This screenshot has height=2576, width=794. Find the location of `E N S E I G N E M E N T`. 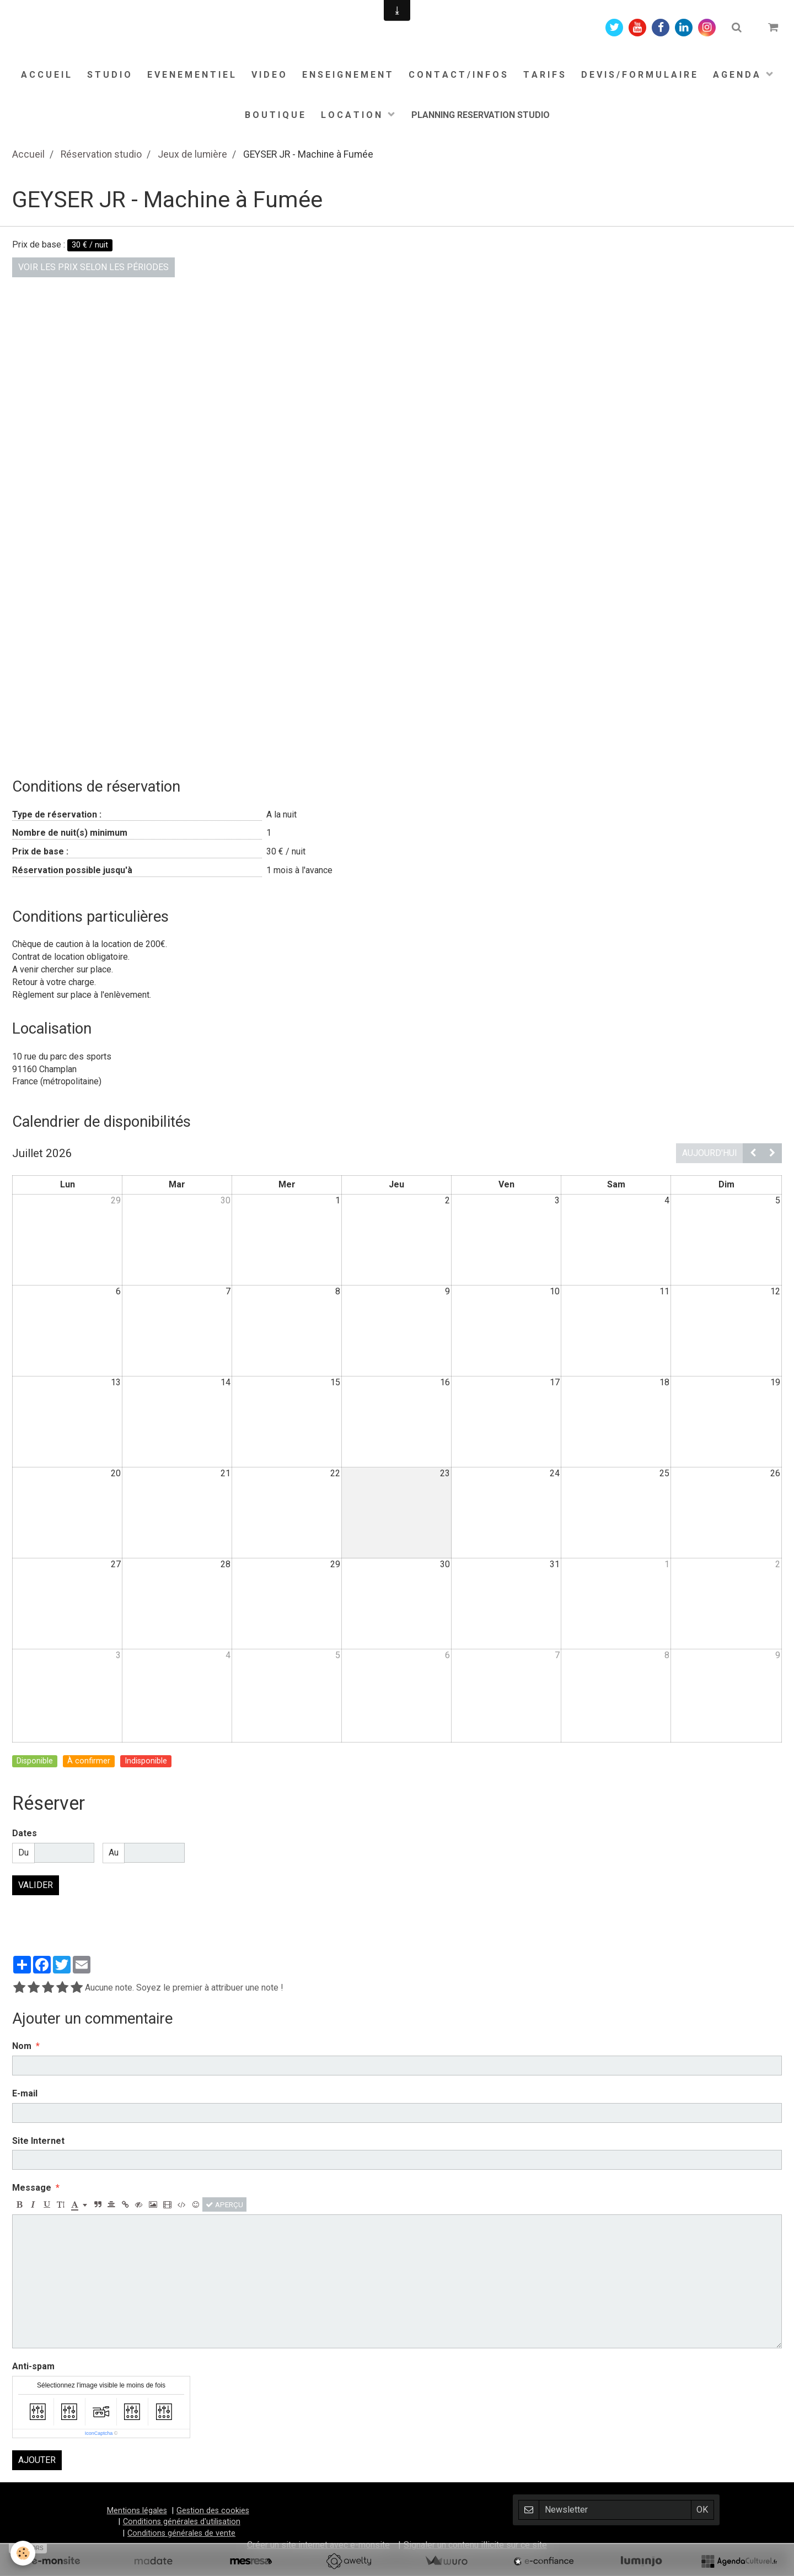

E N S E I G N E M E N T is located at coordinates (347, 74).